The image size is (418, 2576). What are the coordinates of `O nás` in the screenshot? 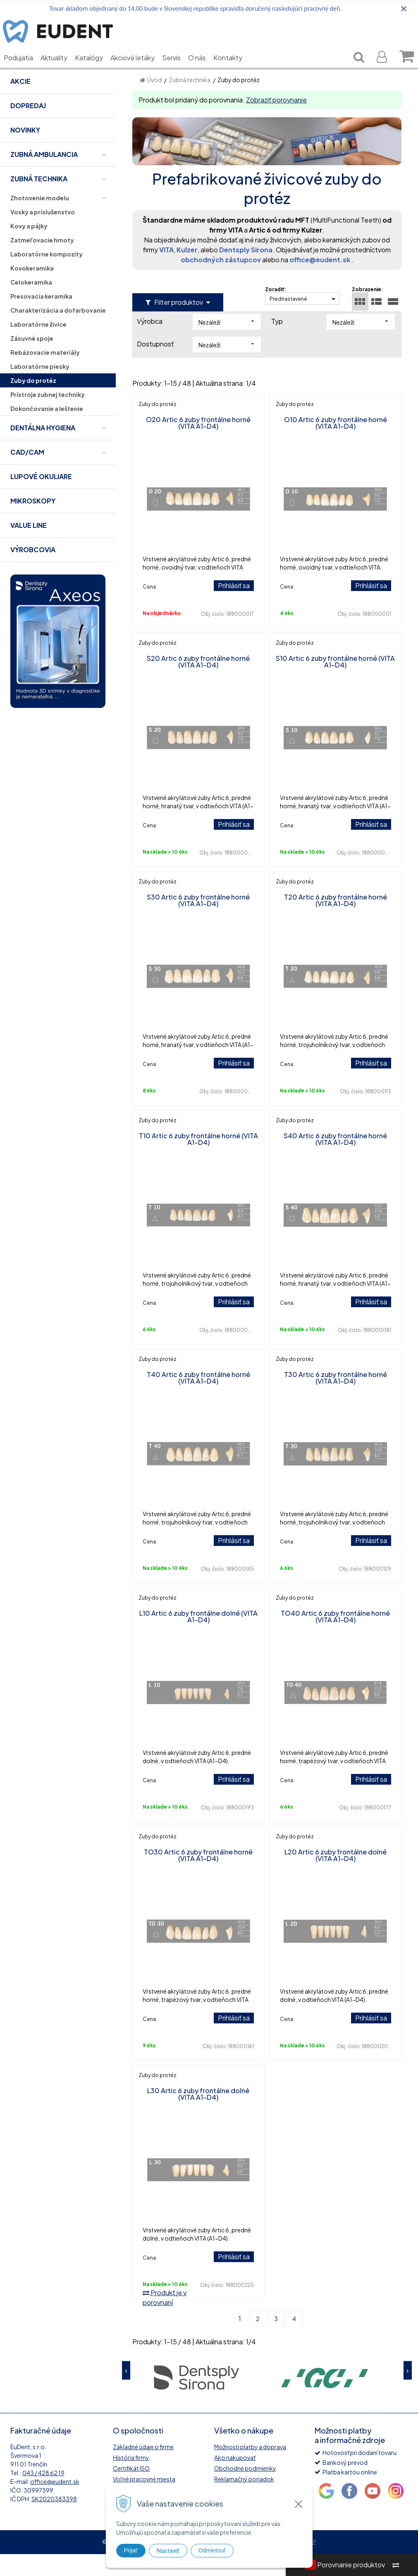 It's located at (203, 70).